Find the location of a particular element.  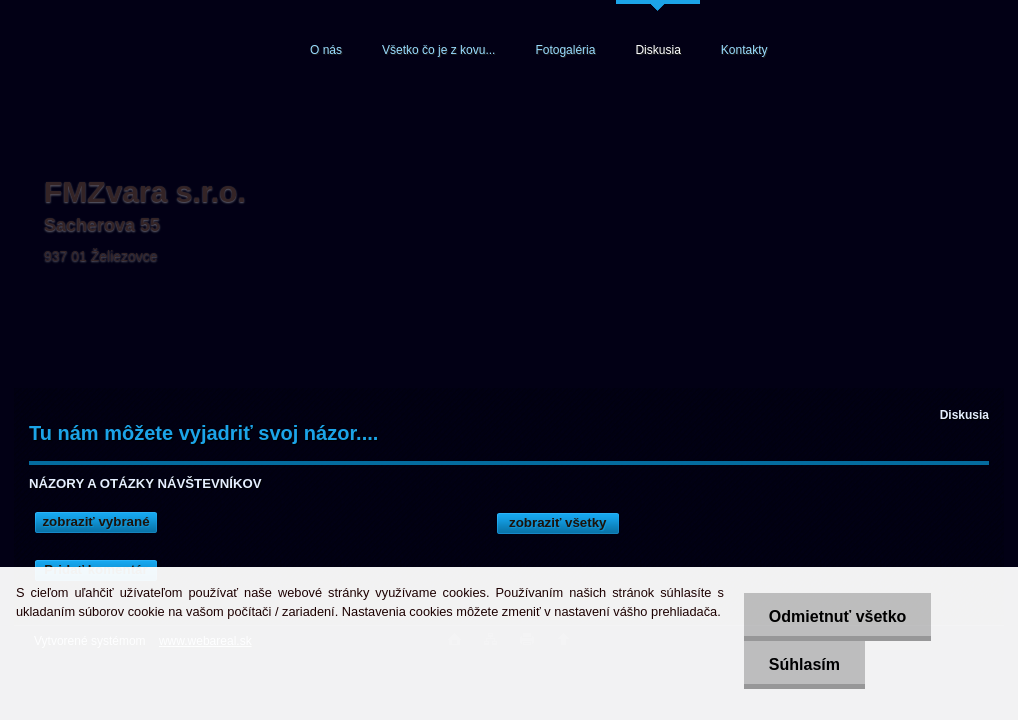

Odmietnuť všetko is located at coordinates (837, 616).